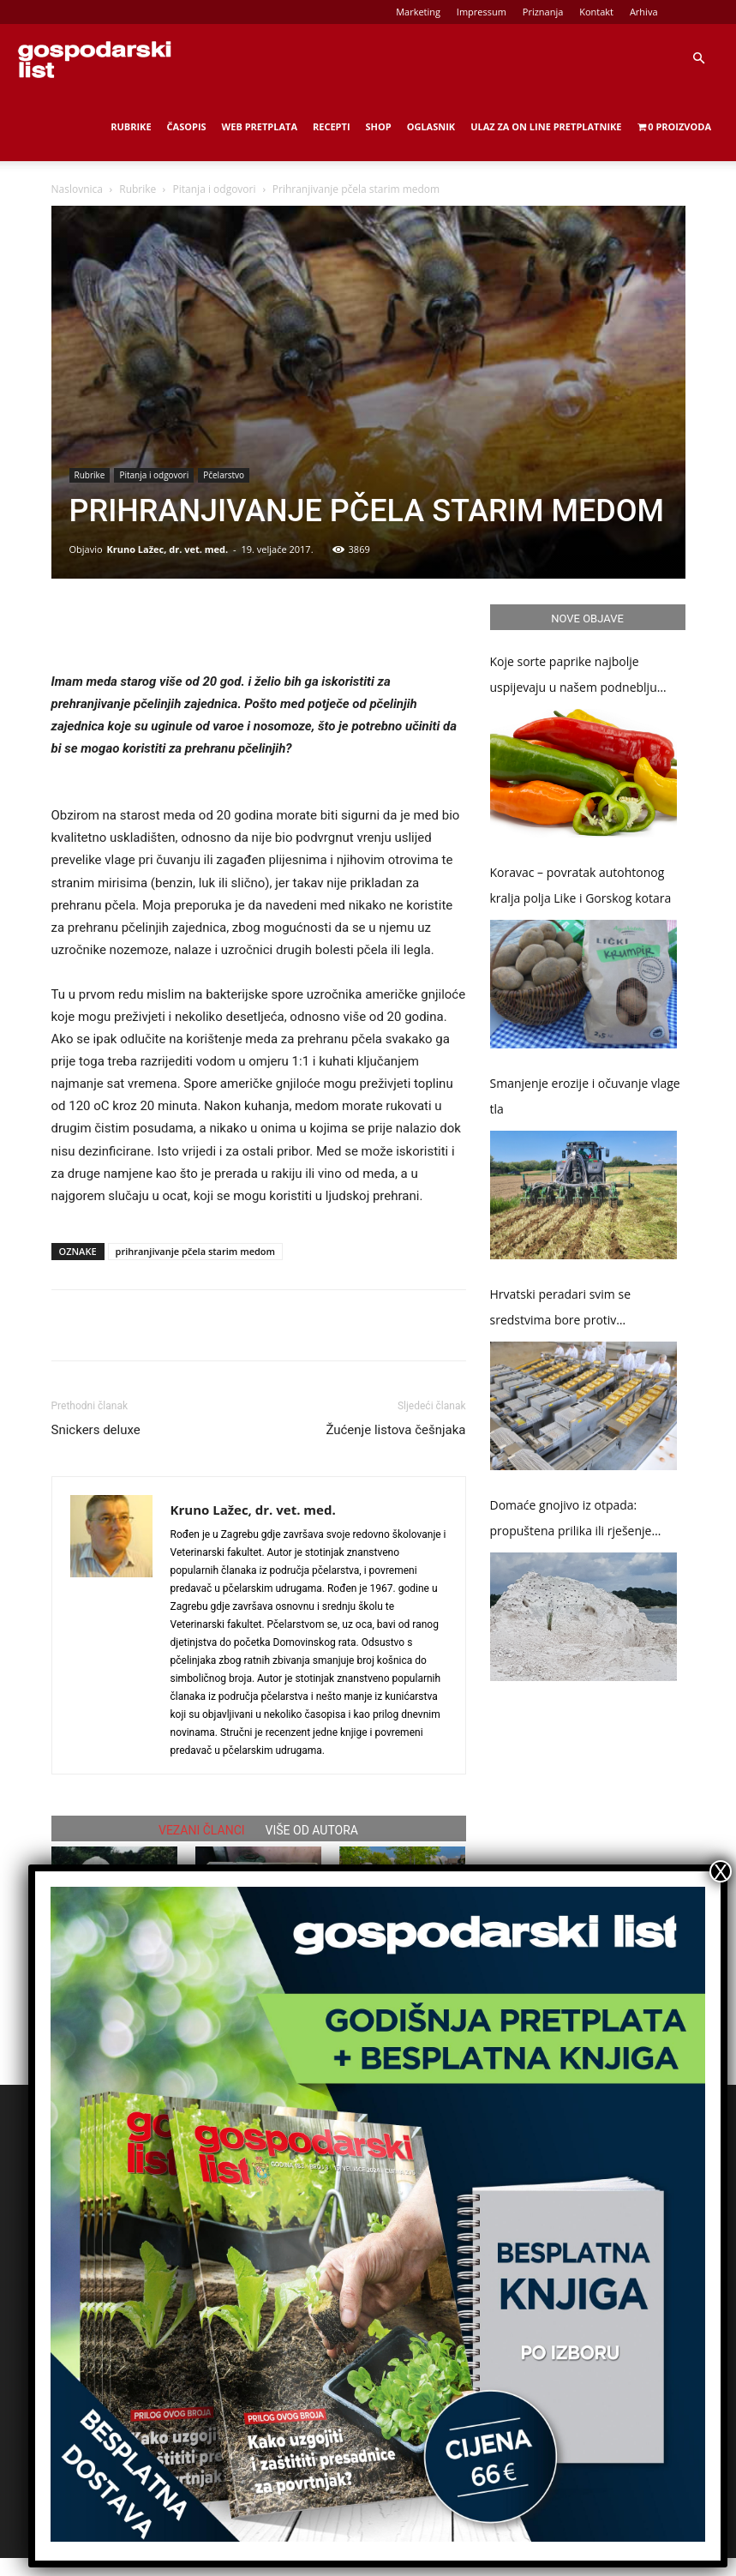 Image resolution: width=736 pixels, height=2576 pixels. I want to click on Smanjenje erozije i očuvanje vlage tla, so click(585, 1096).